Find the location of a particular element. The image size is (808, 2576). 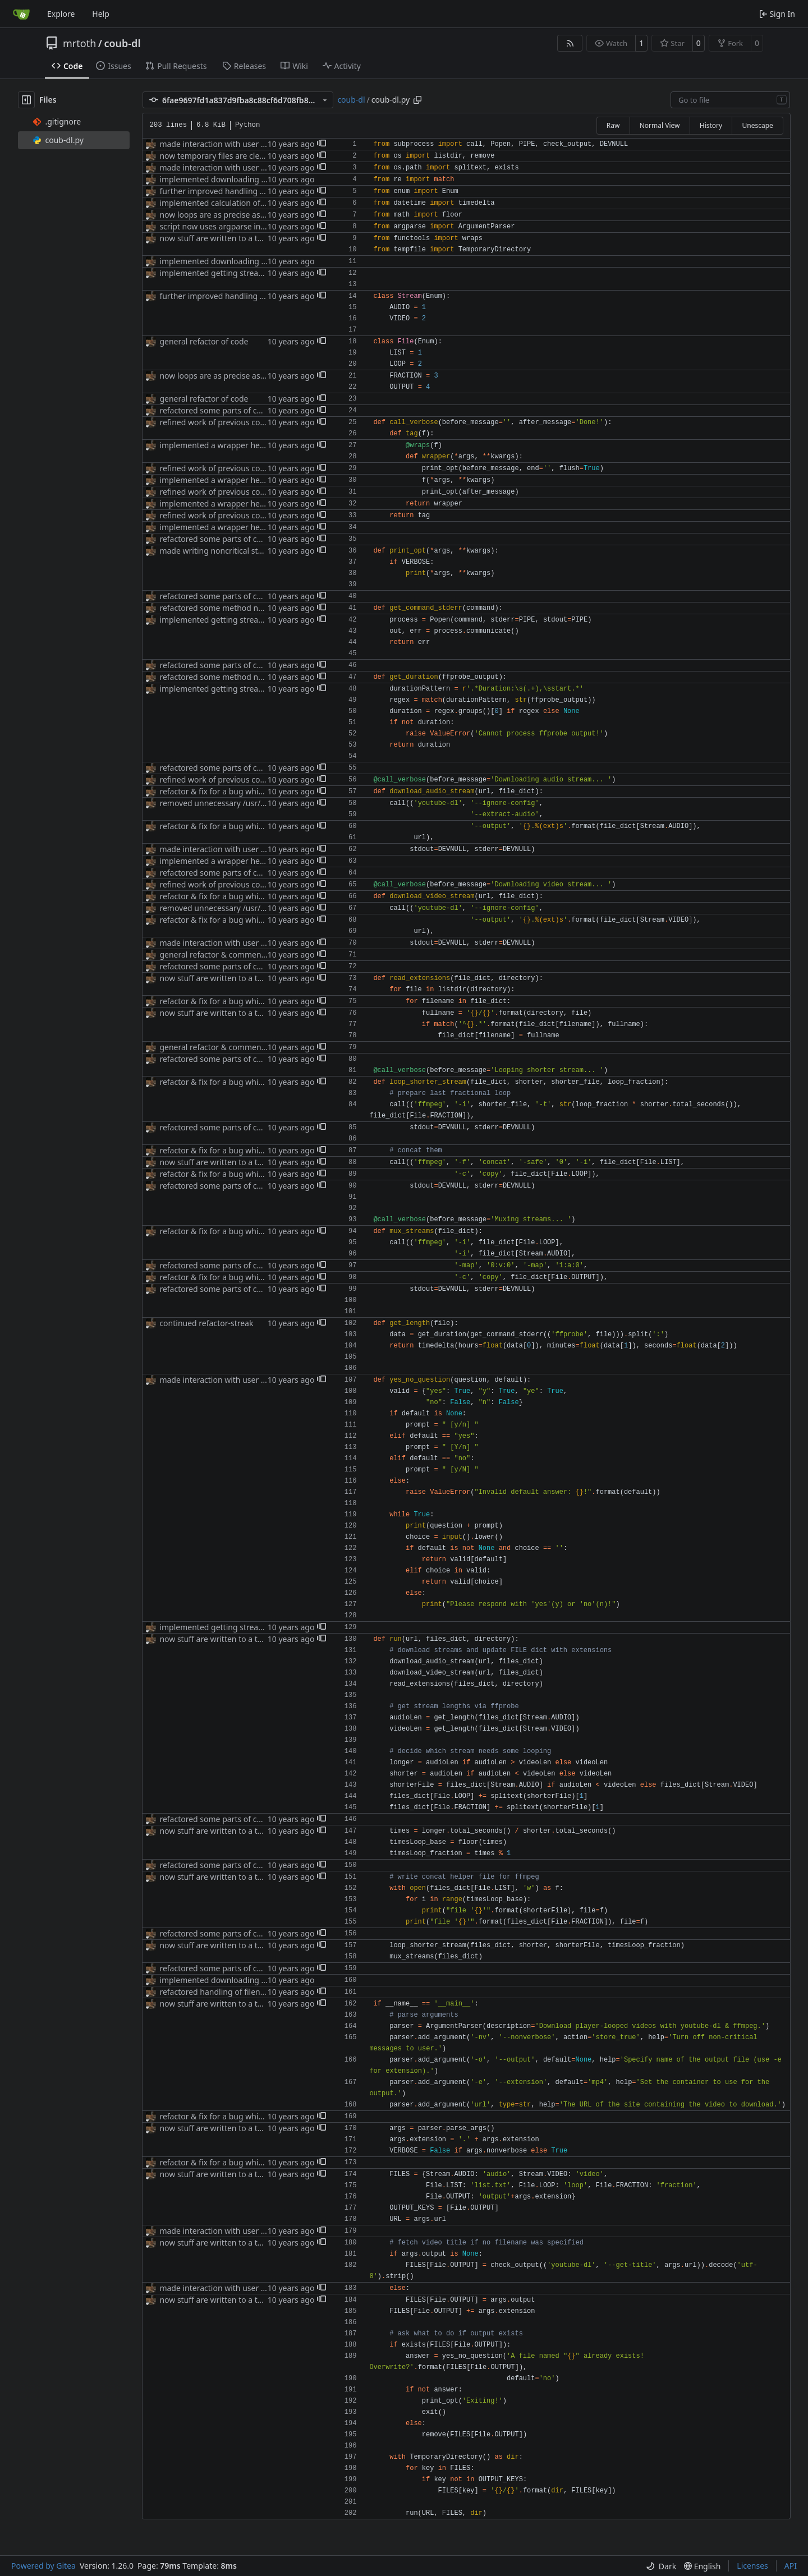

general refactor & commenting is located at coordinates (217, 954).